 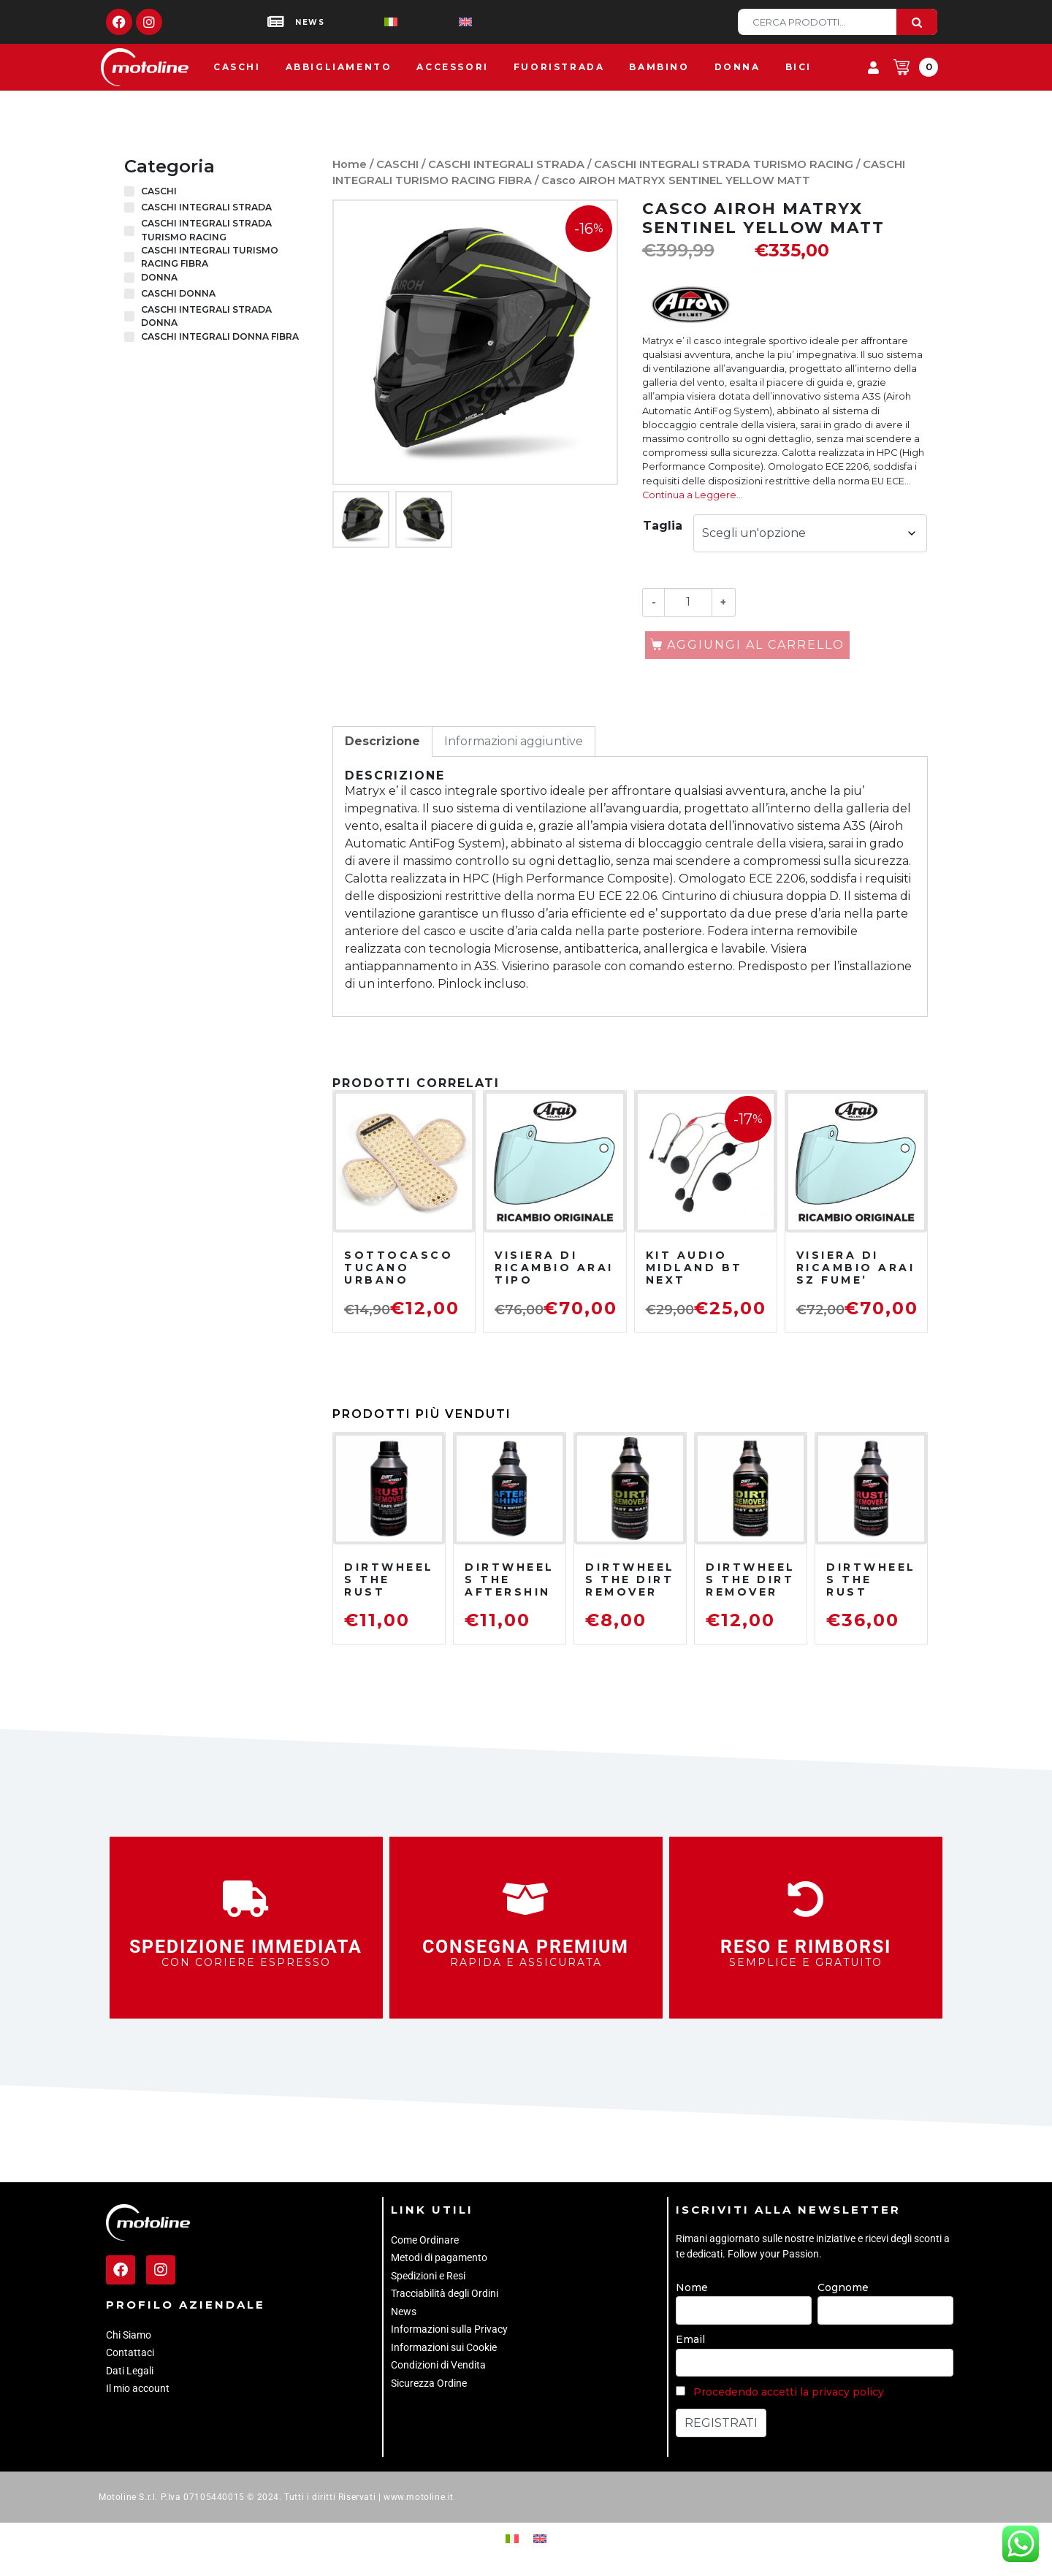 I want to click on Abbigliamento, so click(x=339, y=66).